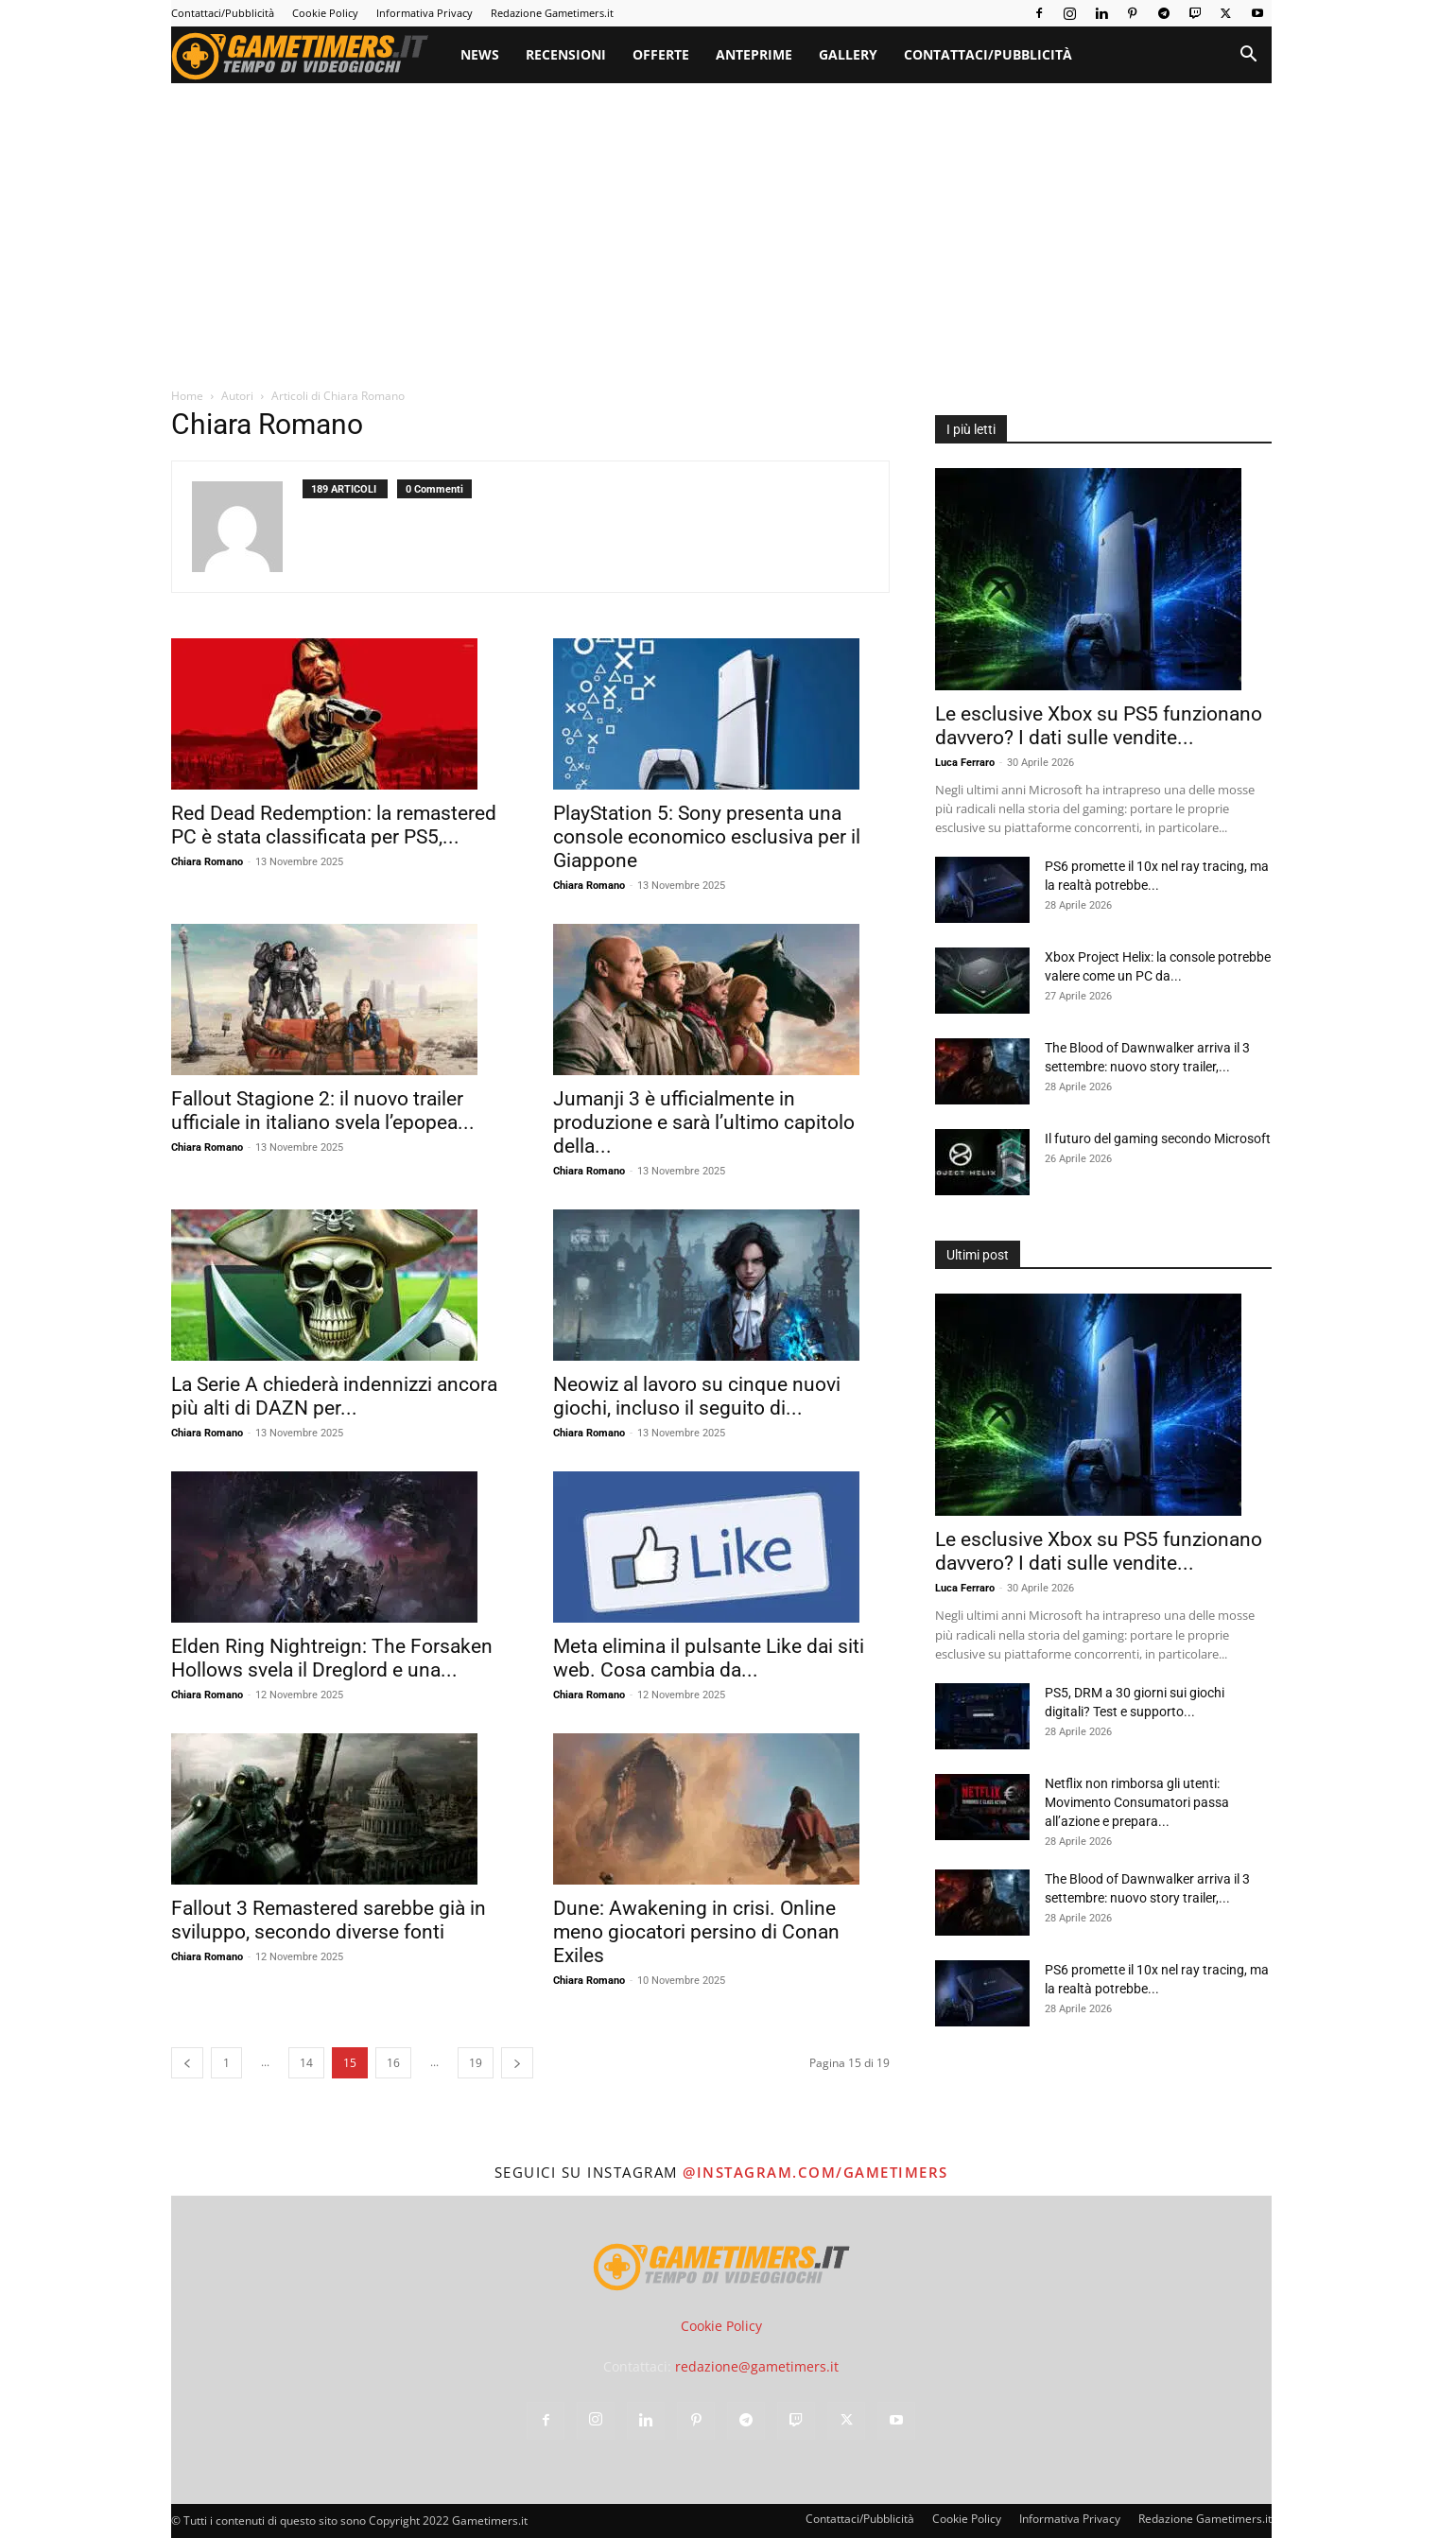 Image resolution: width=1456 pixels, height=2538 pixels. What do you see at coordinates (661, 54) in the screenshot?
I see `Offerte` at bounding box center [661, 54].